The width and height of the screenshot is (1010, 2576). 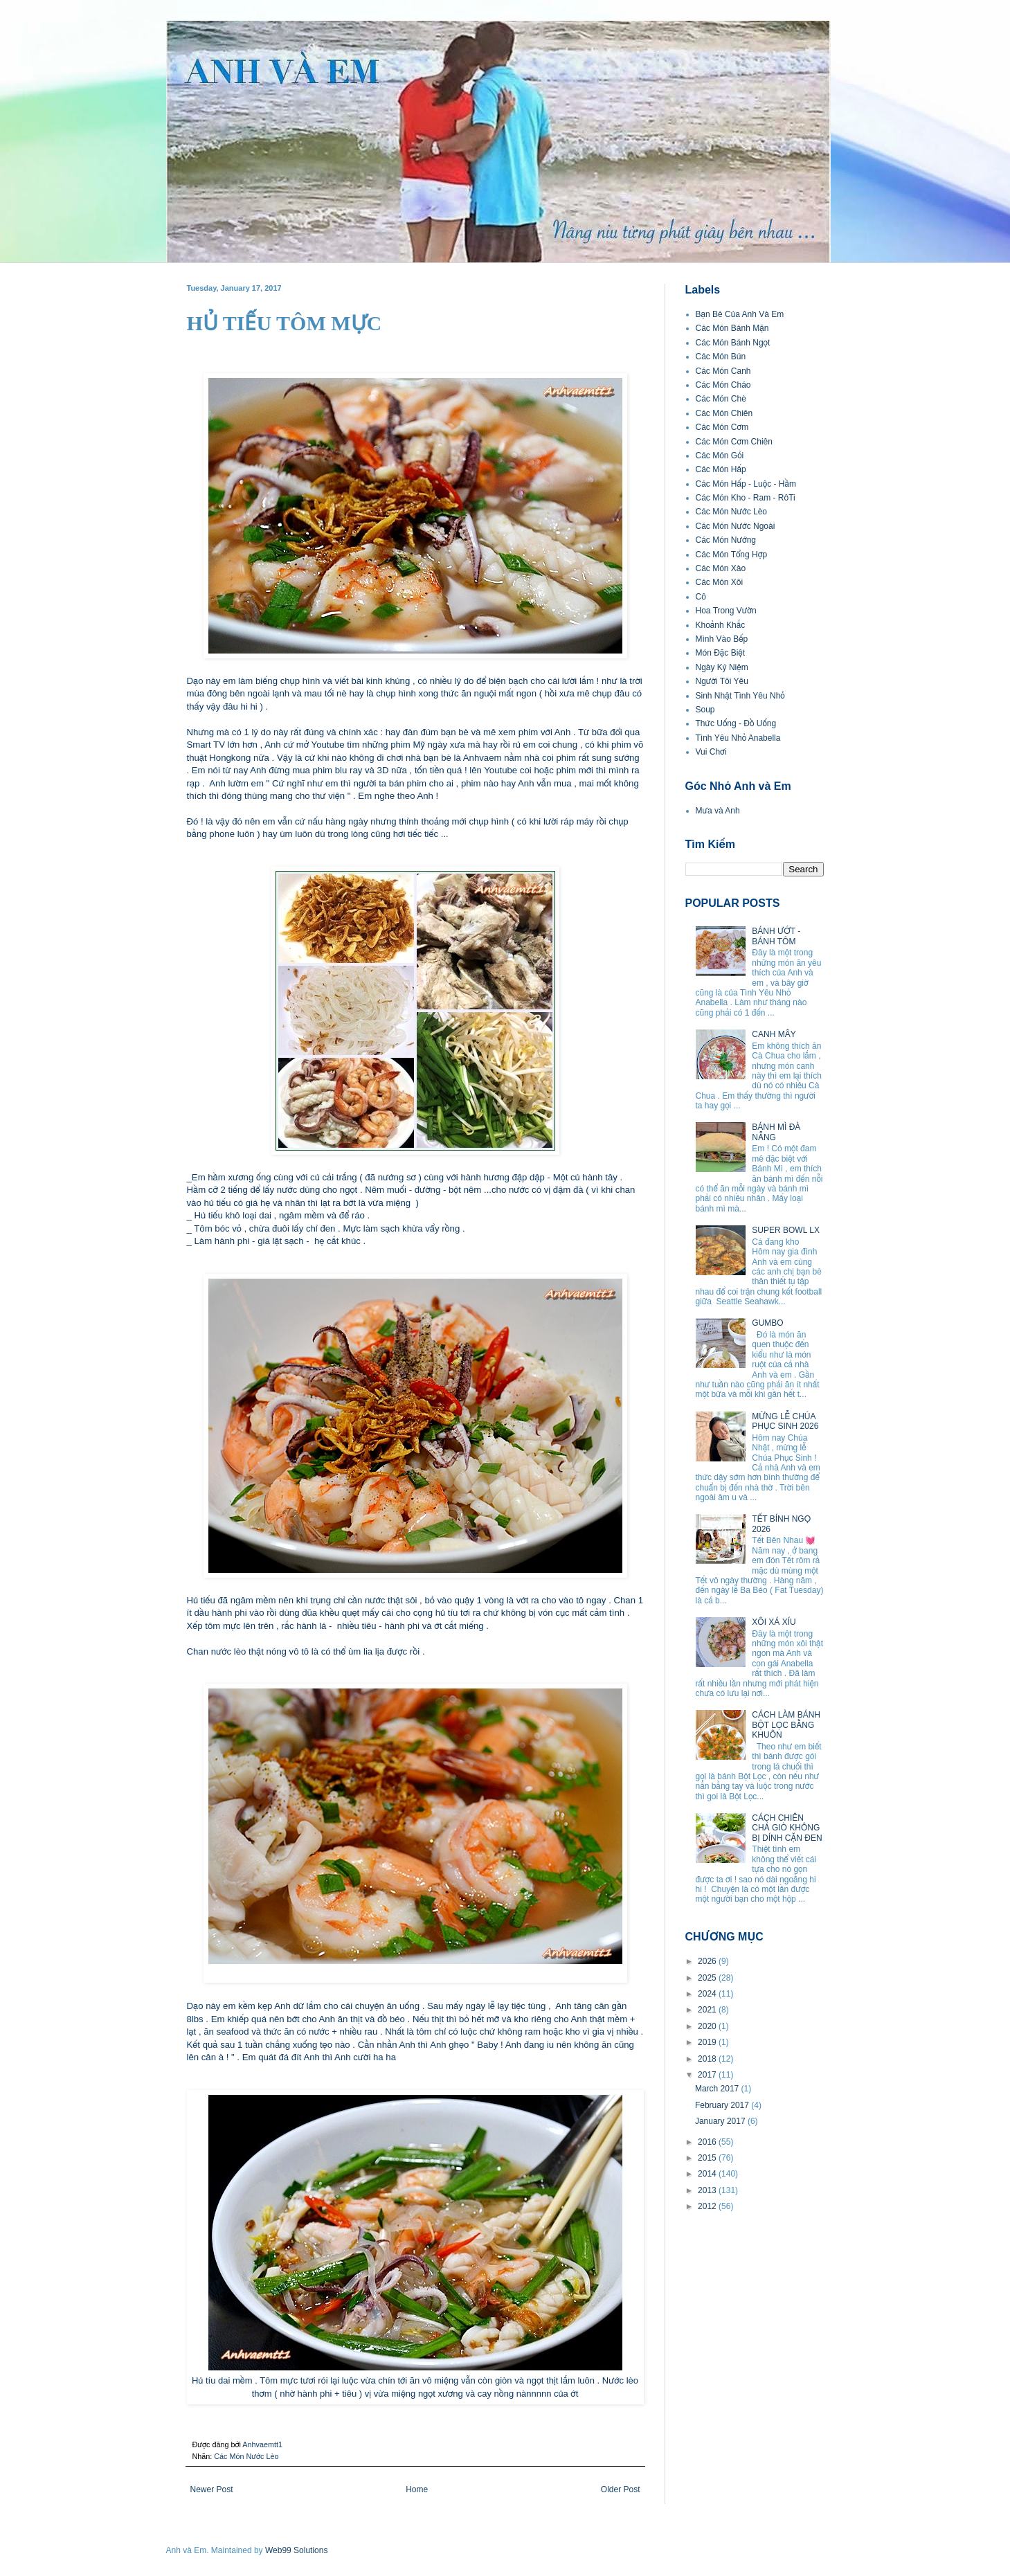 I want to click on Các Món Cơm Chiên, so click(x=734, y=442).